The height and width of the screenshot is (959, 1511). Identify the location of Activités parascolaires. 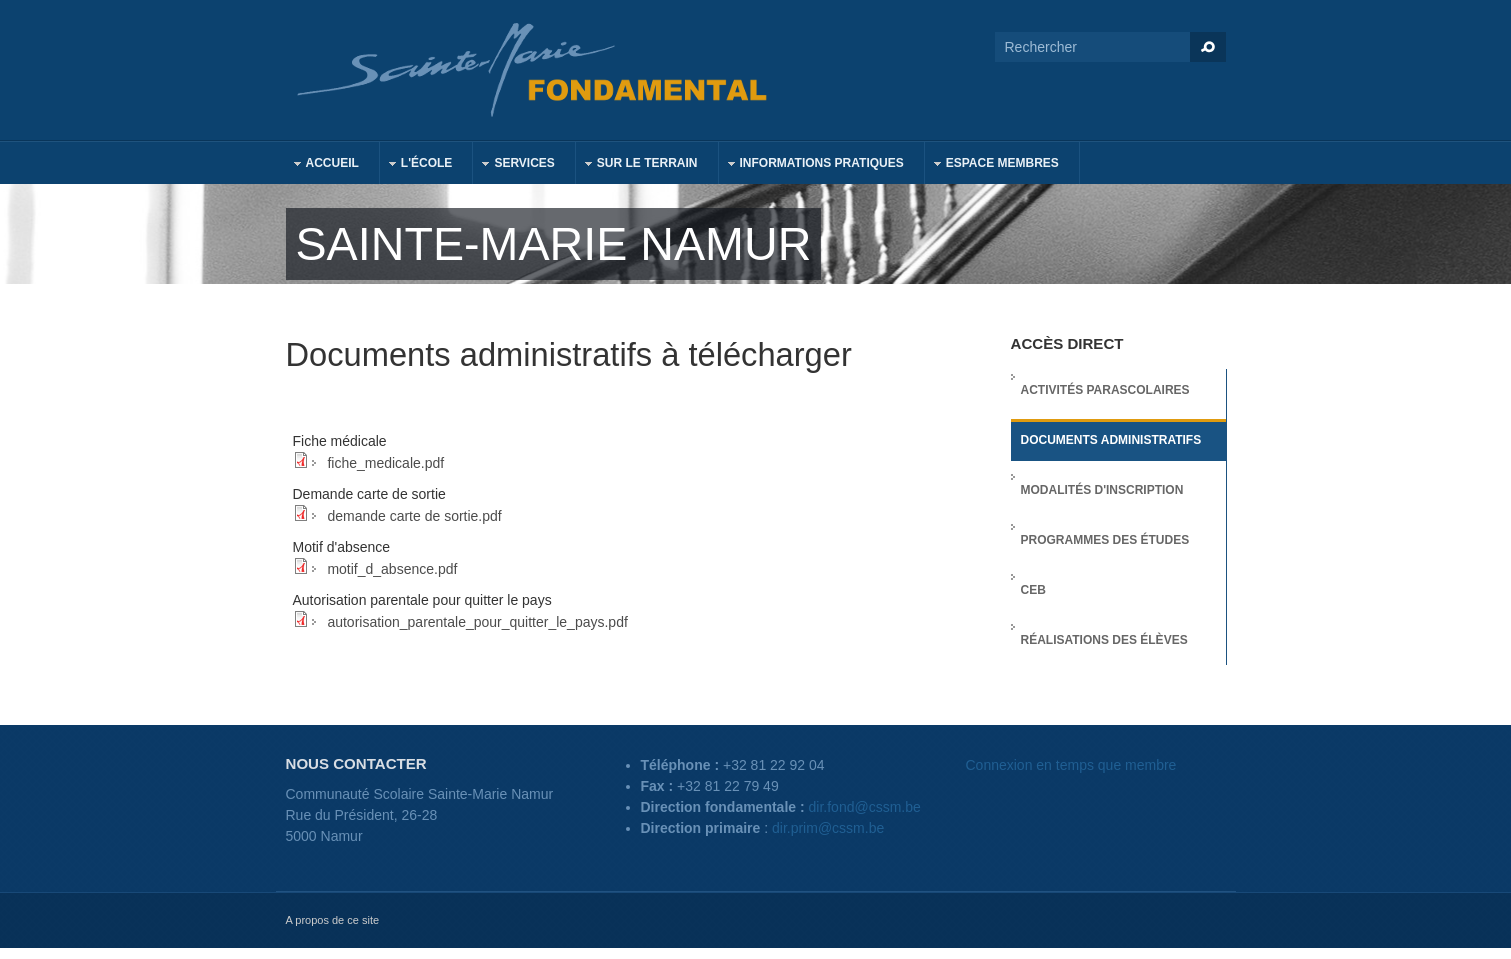
(1105, 390).